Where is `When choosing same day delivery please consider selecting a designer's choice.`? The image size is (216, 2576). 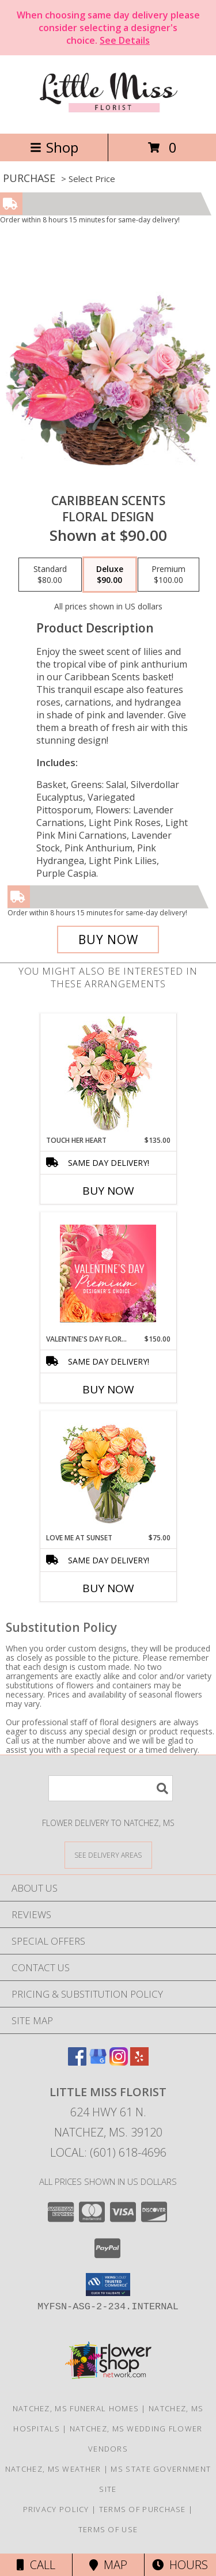
When choosing same day delivery please consider selecting a designer's choice. is located at coordinates (108, 28).